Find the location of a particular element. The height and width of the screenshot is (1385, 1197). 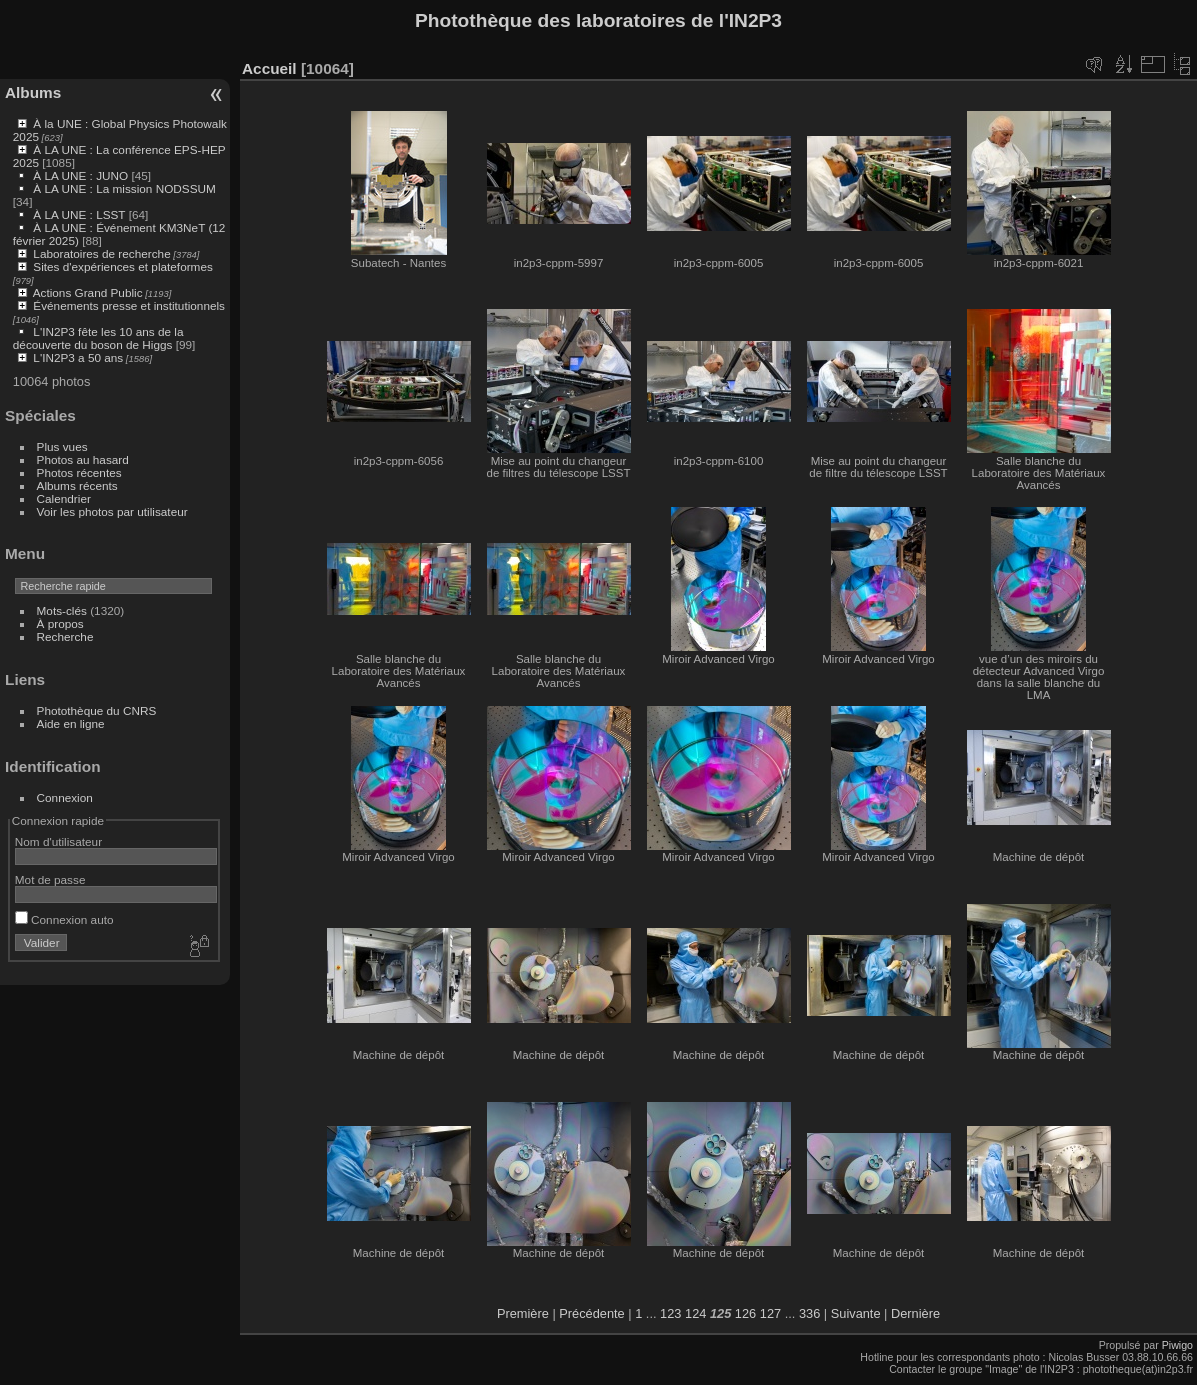

Première is located at coordinates (523, 1313).